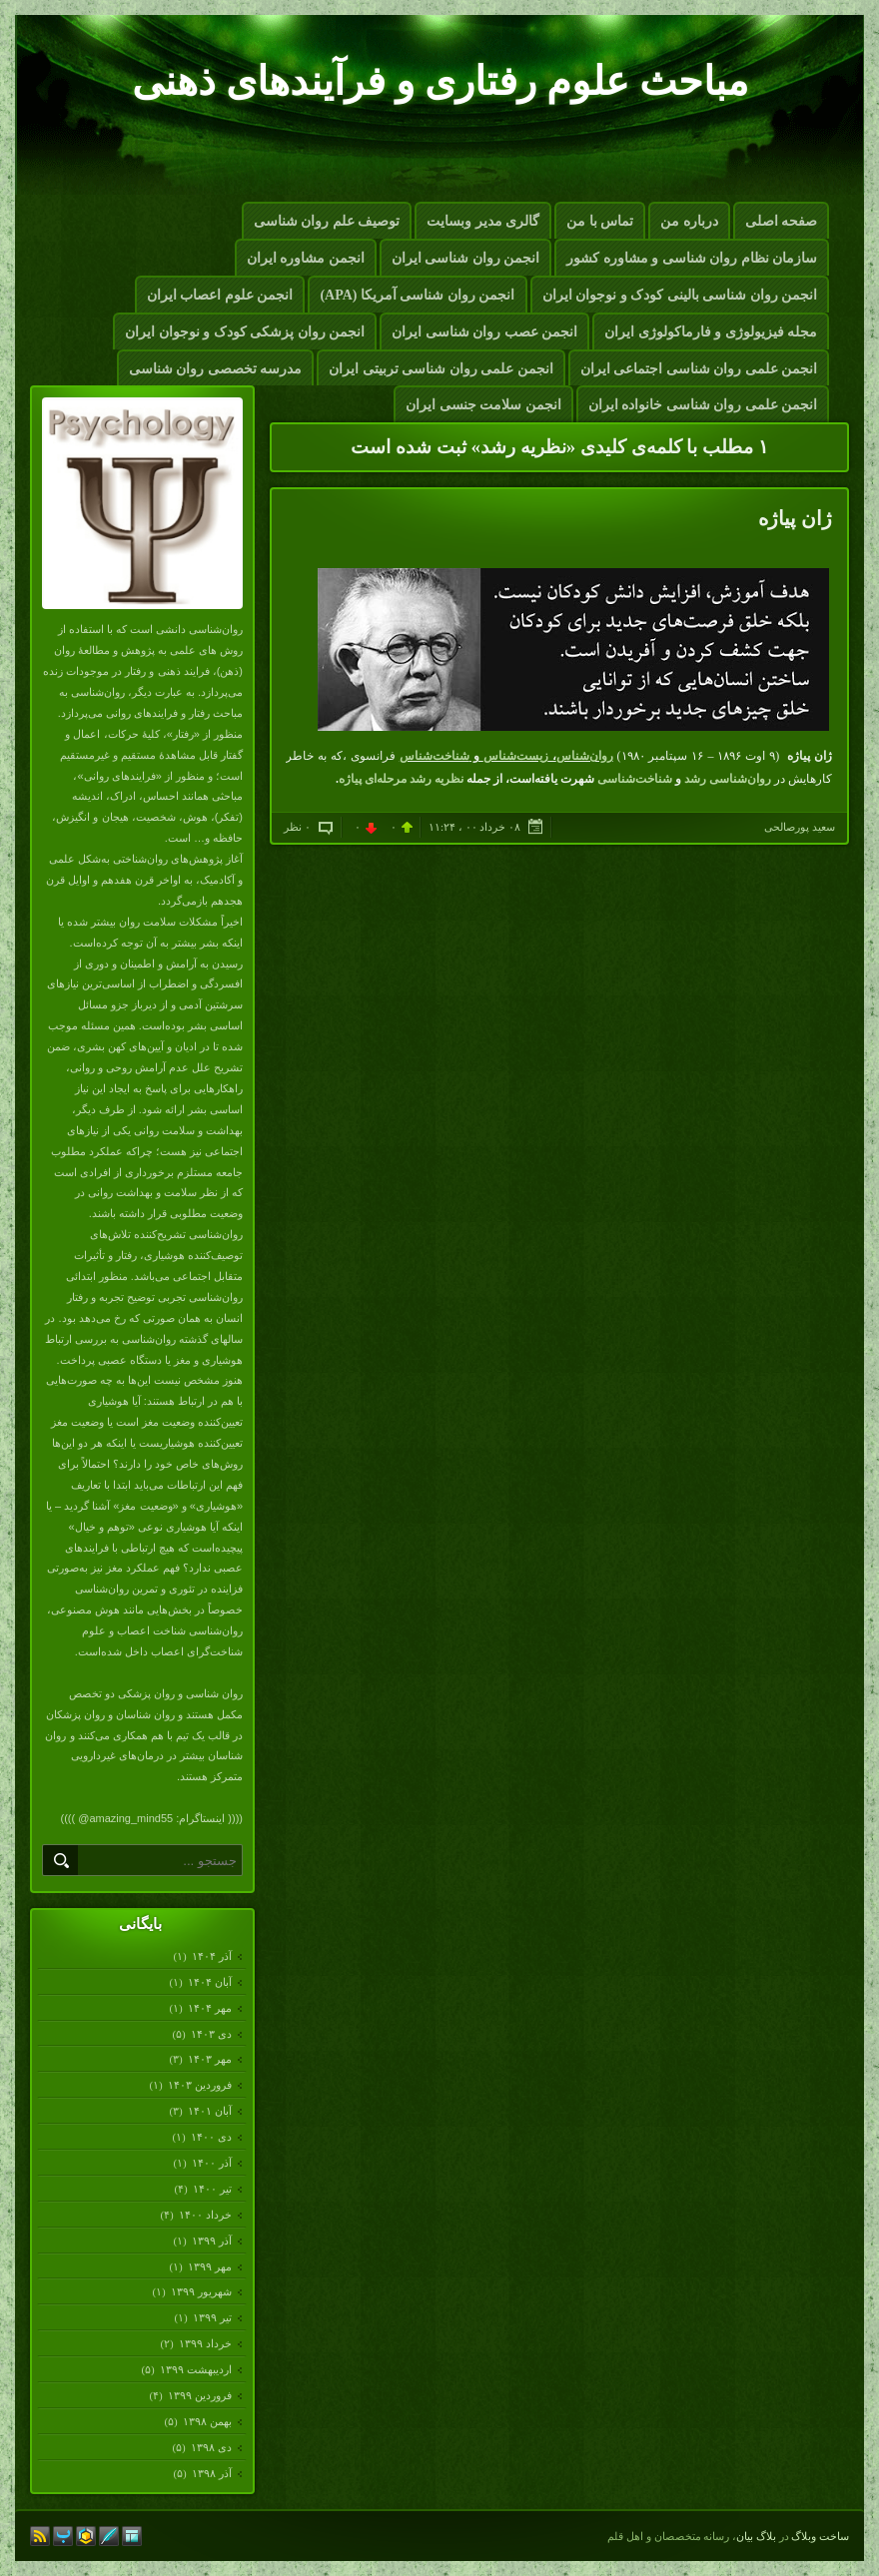 The height and width of the screenshot is (2576, 879). What do you see at coordinates (727, 779) in the screenshot?
I see `روان‌شناسی رشد` at bounding box center [727, 779].